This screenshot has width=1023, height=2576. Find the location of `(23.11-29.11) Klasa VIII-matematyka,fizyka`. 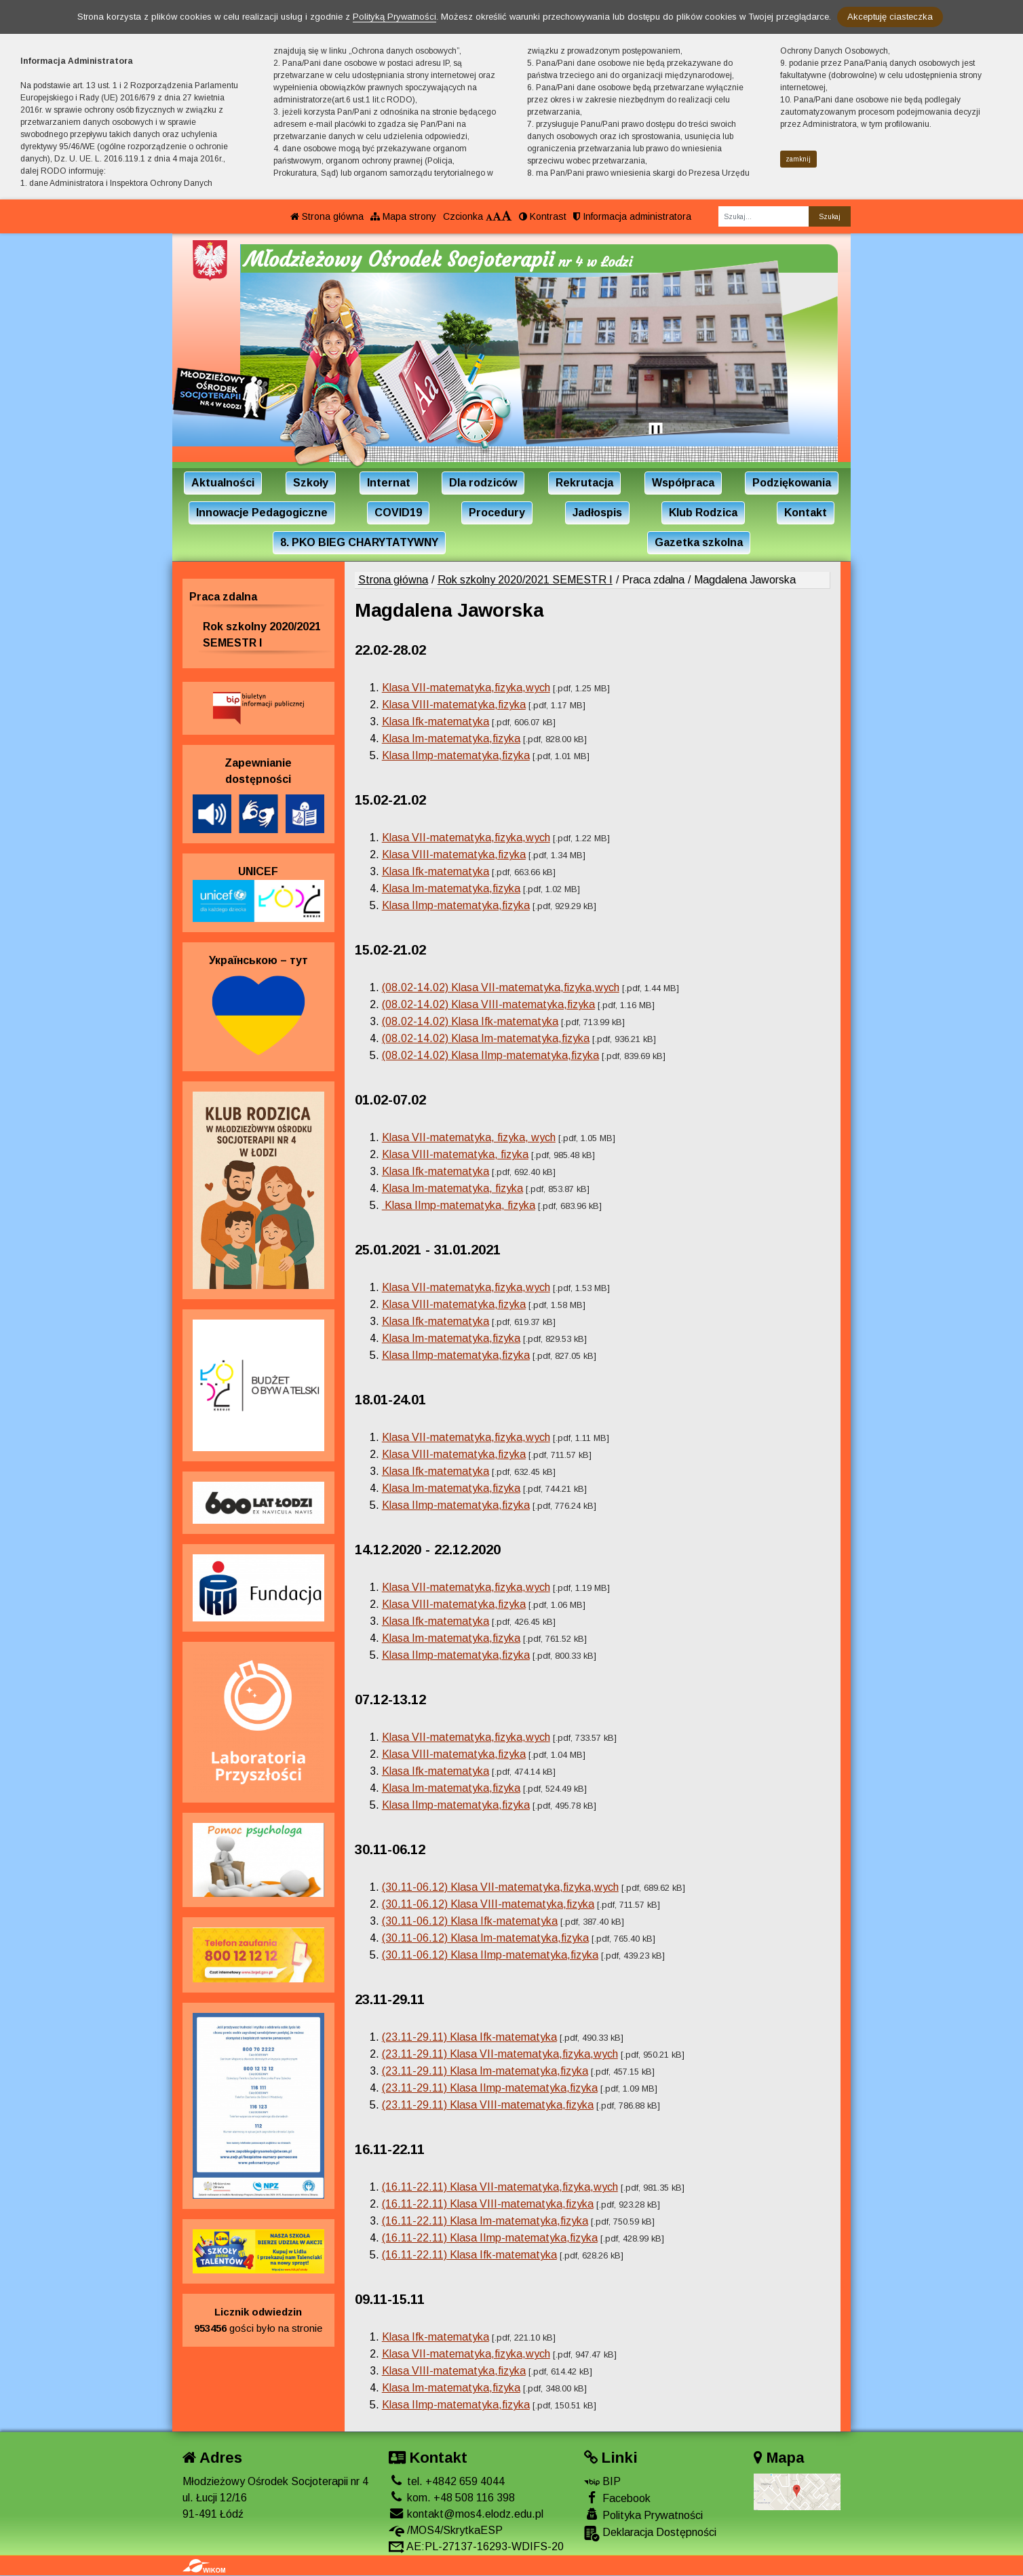

(23.11-29.11) Klasa VIII-matematyka,fizyka is located at coordinates (488, 2105).